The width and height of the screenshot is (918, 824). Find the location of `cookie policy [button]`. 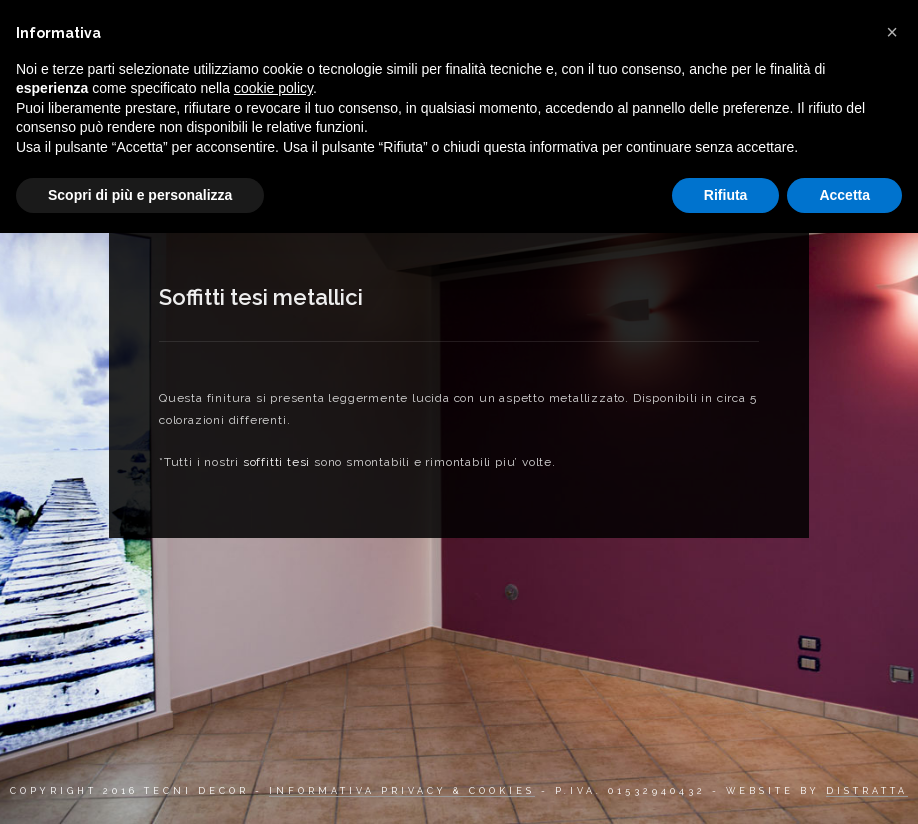

cookie policy [button] is located at coordinates (273, 88).